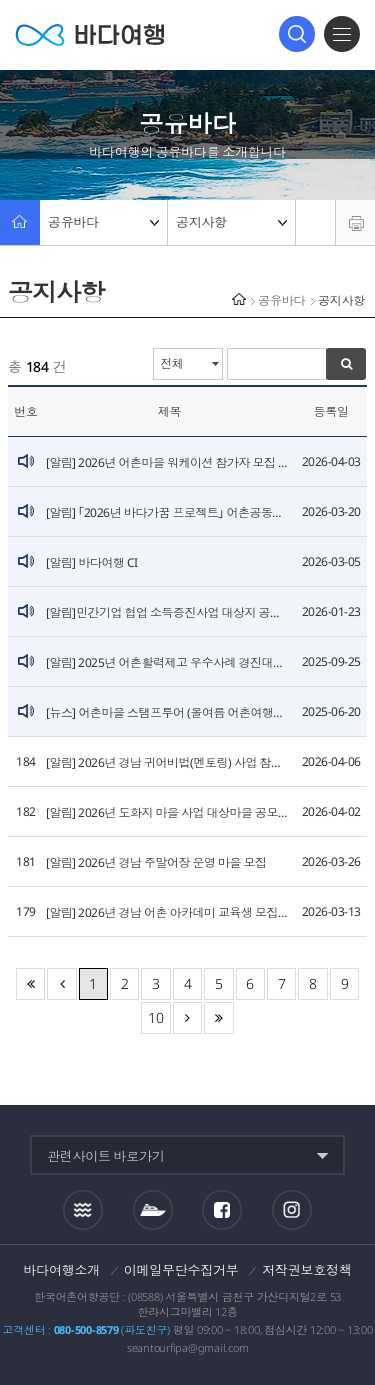 The width and height of the screenshot is (375, 1385). Describe the element at coordinates (153, 1210) in the screenshot. I see `섬여객운항정보` at that location.